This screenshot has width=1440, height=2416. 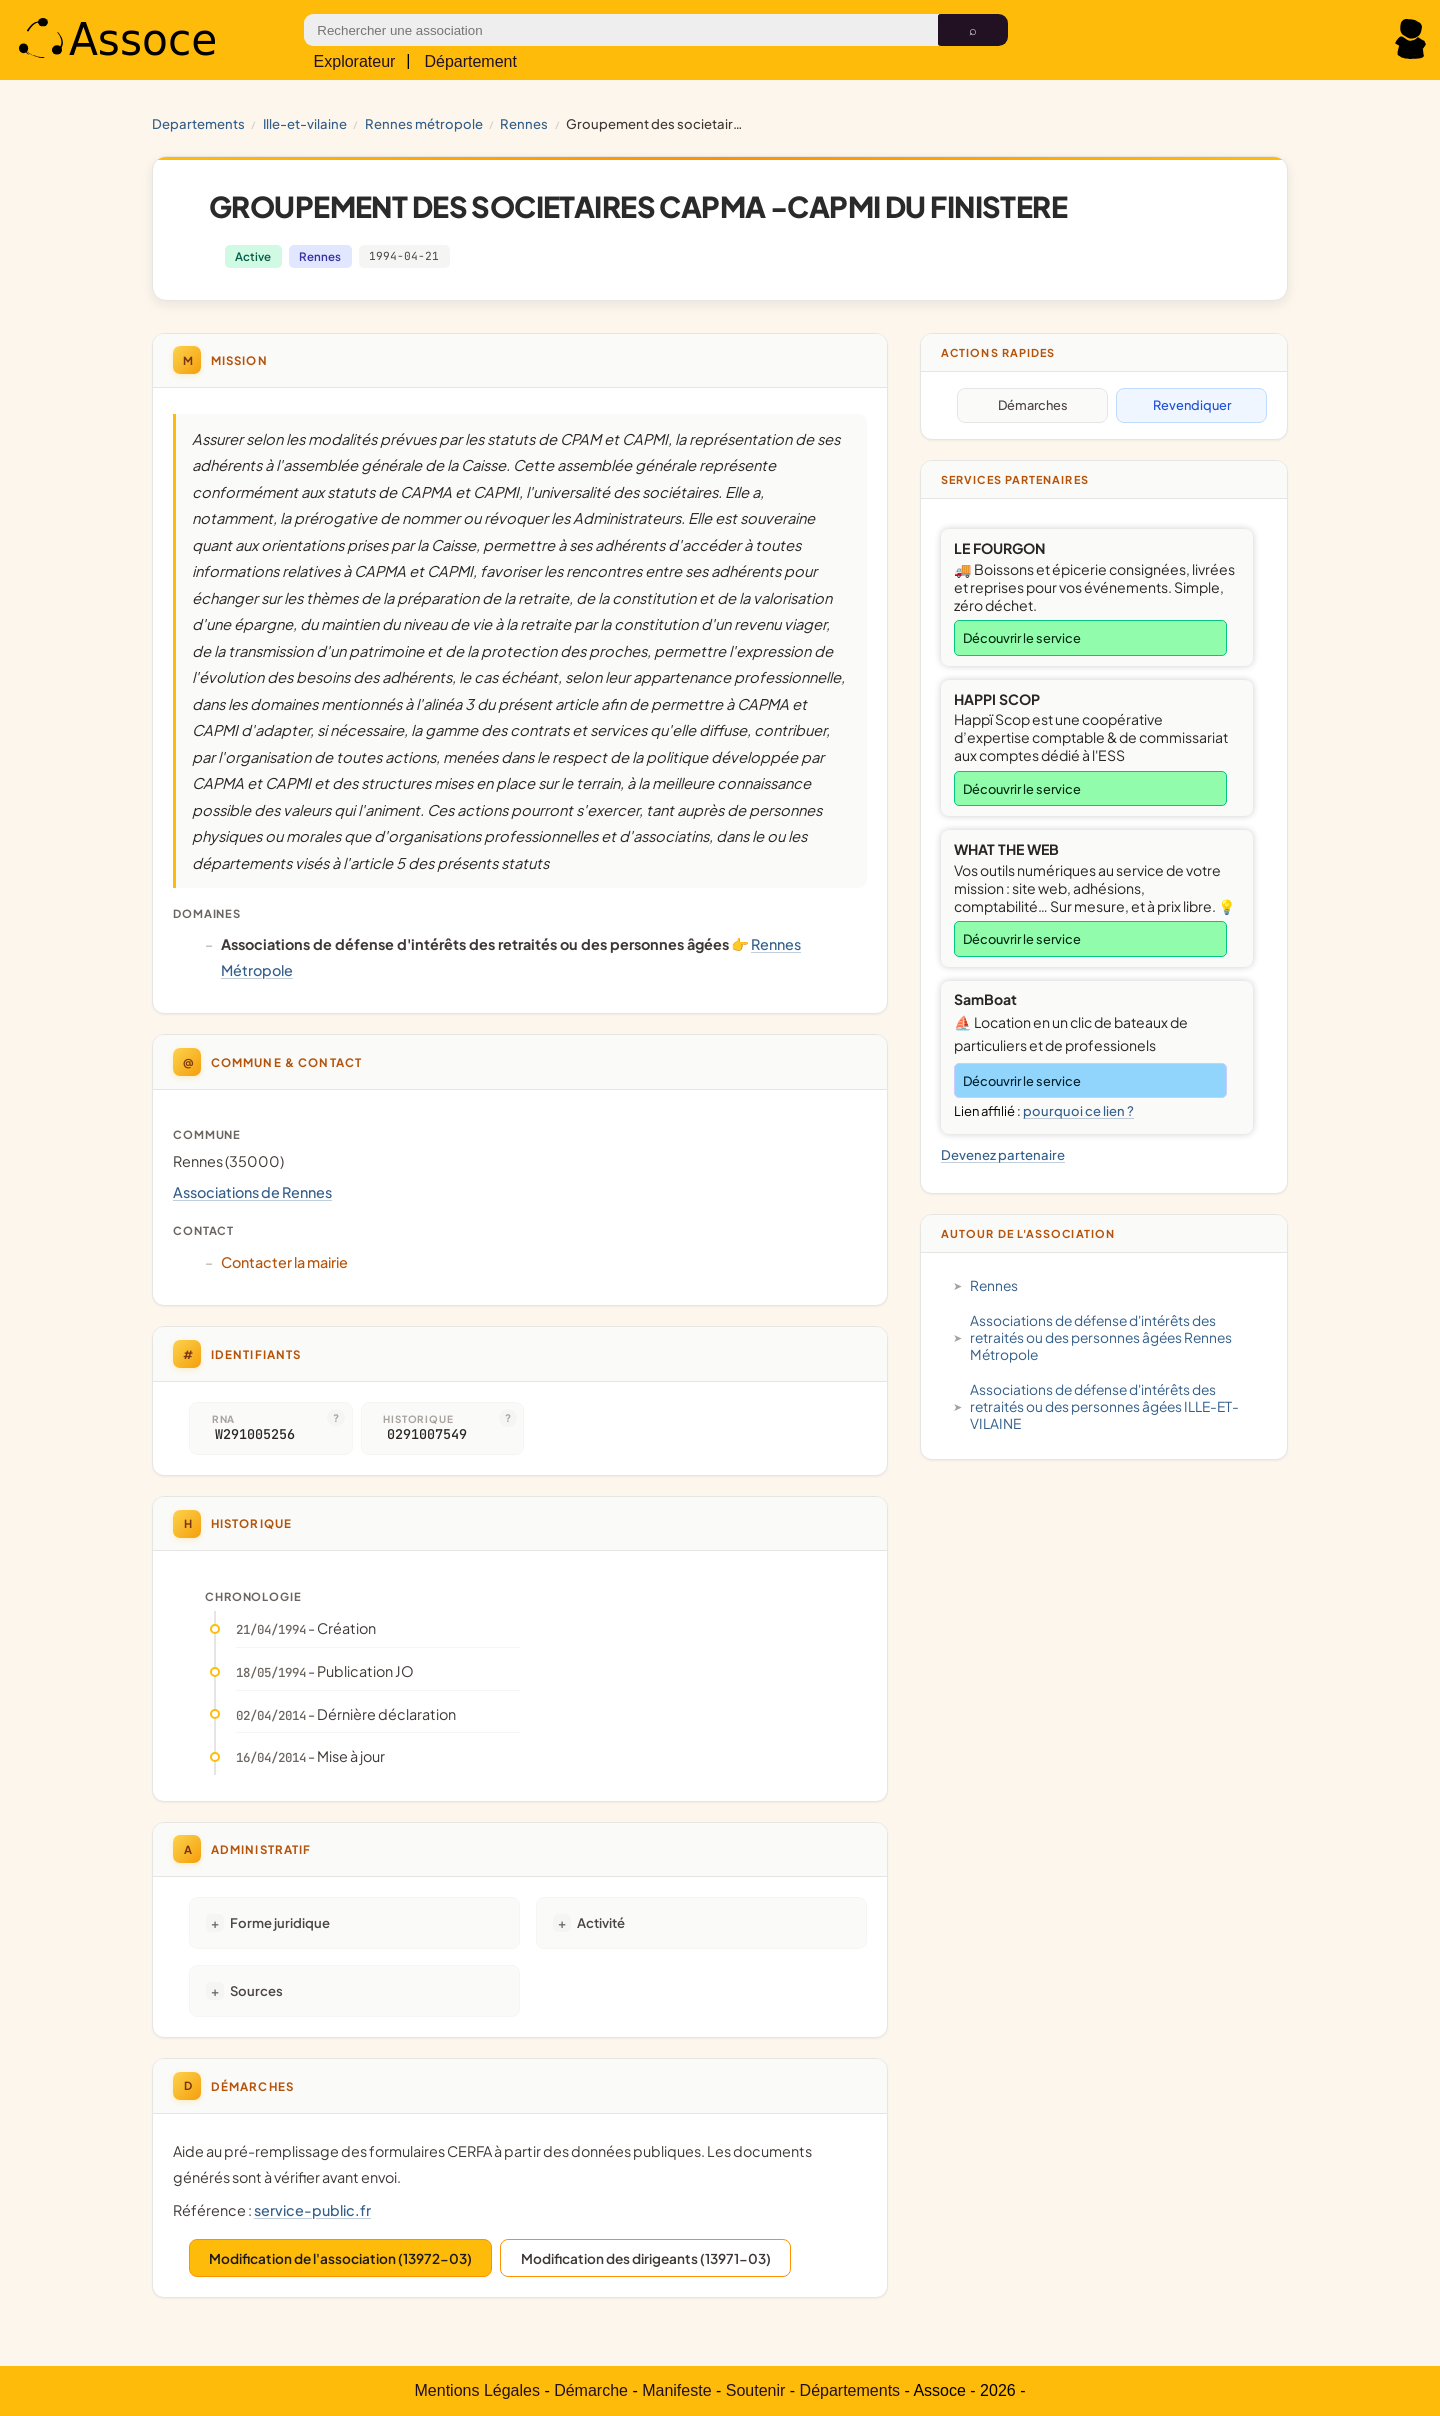 What do you see at coordinates (1192, 405) in the screenshot?
I see `Revendiquer` at bounding box center [1192, 405].